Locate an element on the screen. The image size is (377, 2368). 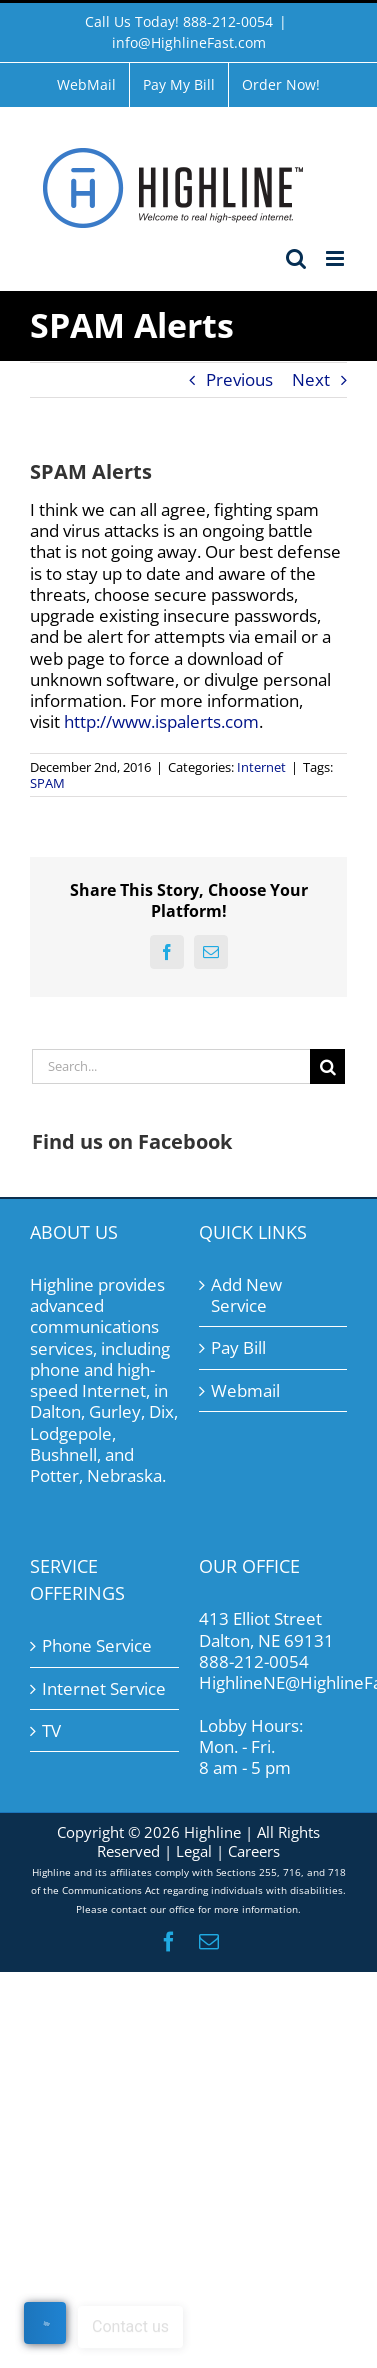
Careers is located at coordinates (254, 1851).